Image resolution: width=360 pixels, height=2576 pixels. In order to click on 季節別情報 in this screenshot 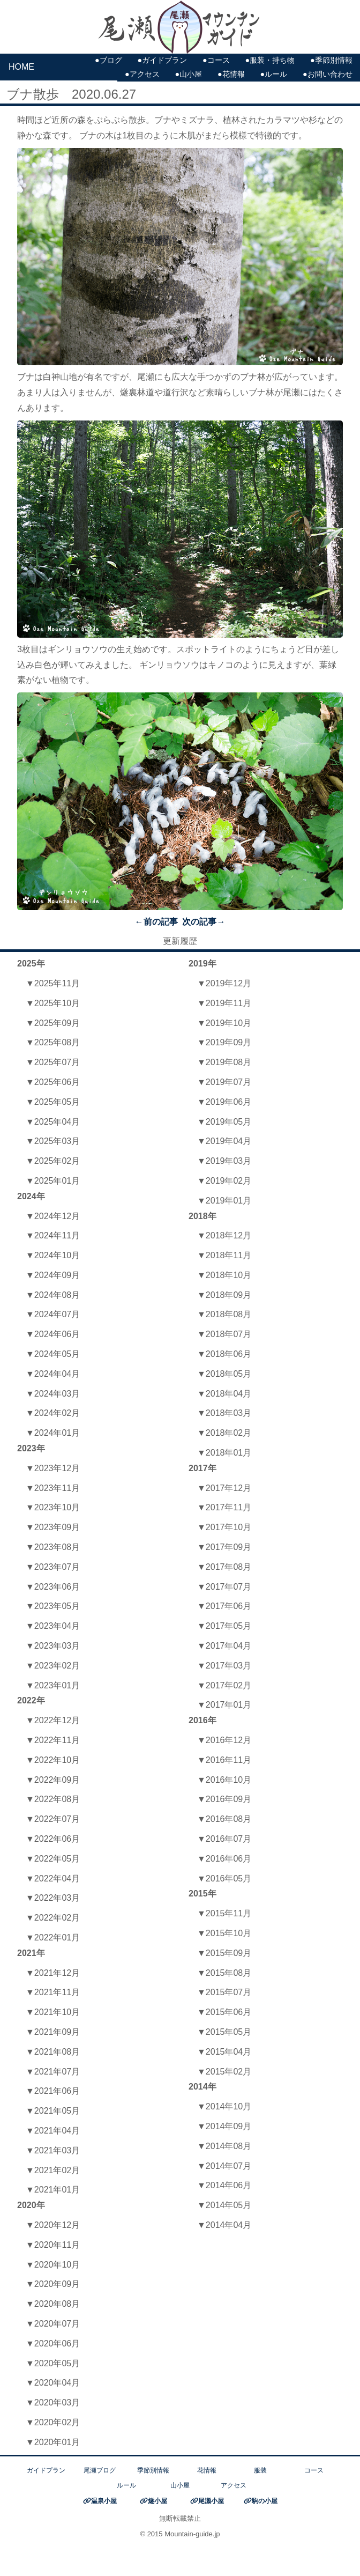, I will do `click(153, 2470)`.